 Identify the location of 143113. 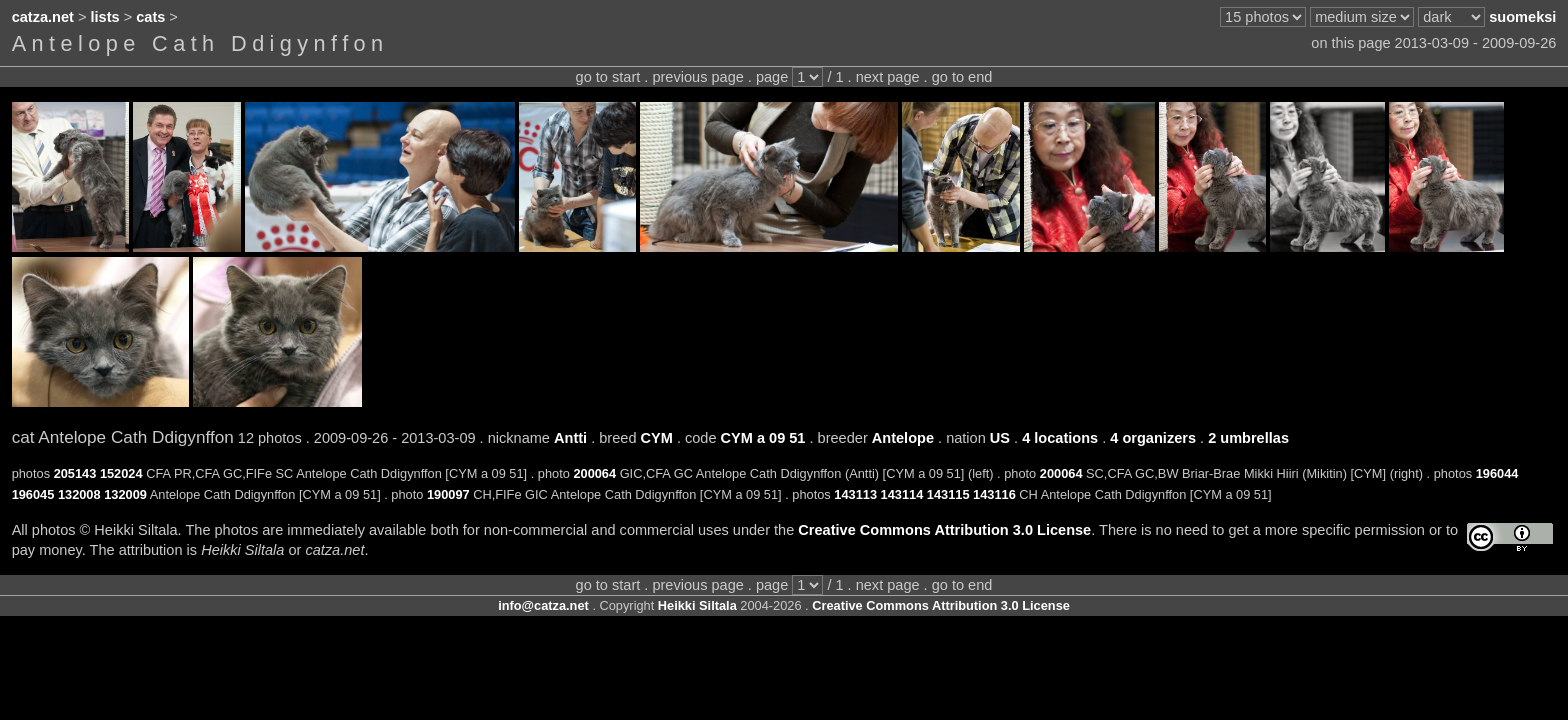
(855, 494).